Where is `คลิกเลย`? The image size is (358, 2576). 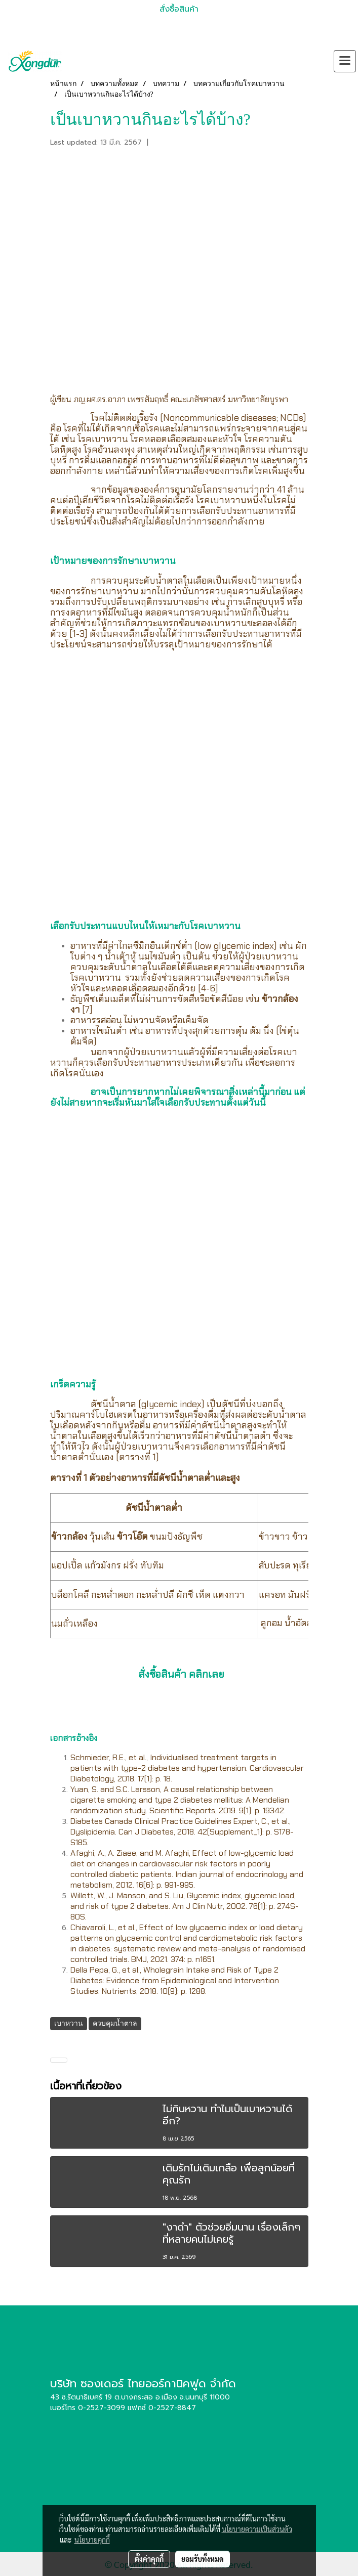
คลิกเลย is located at coordinates (206, 1674).